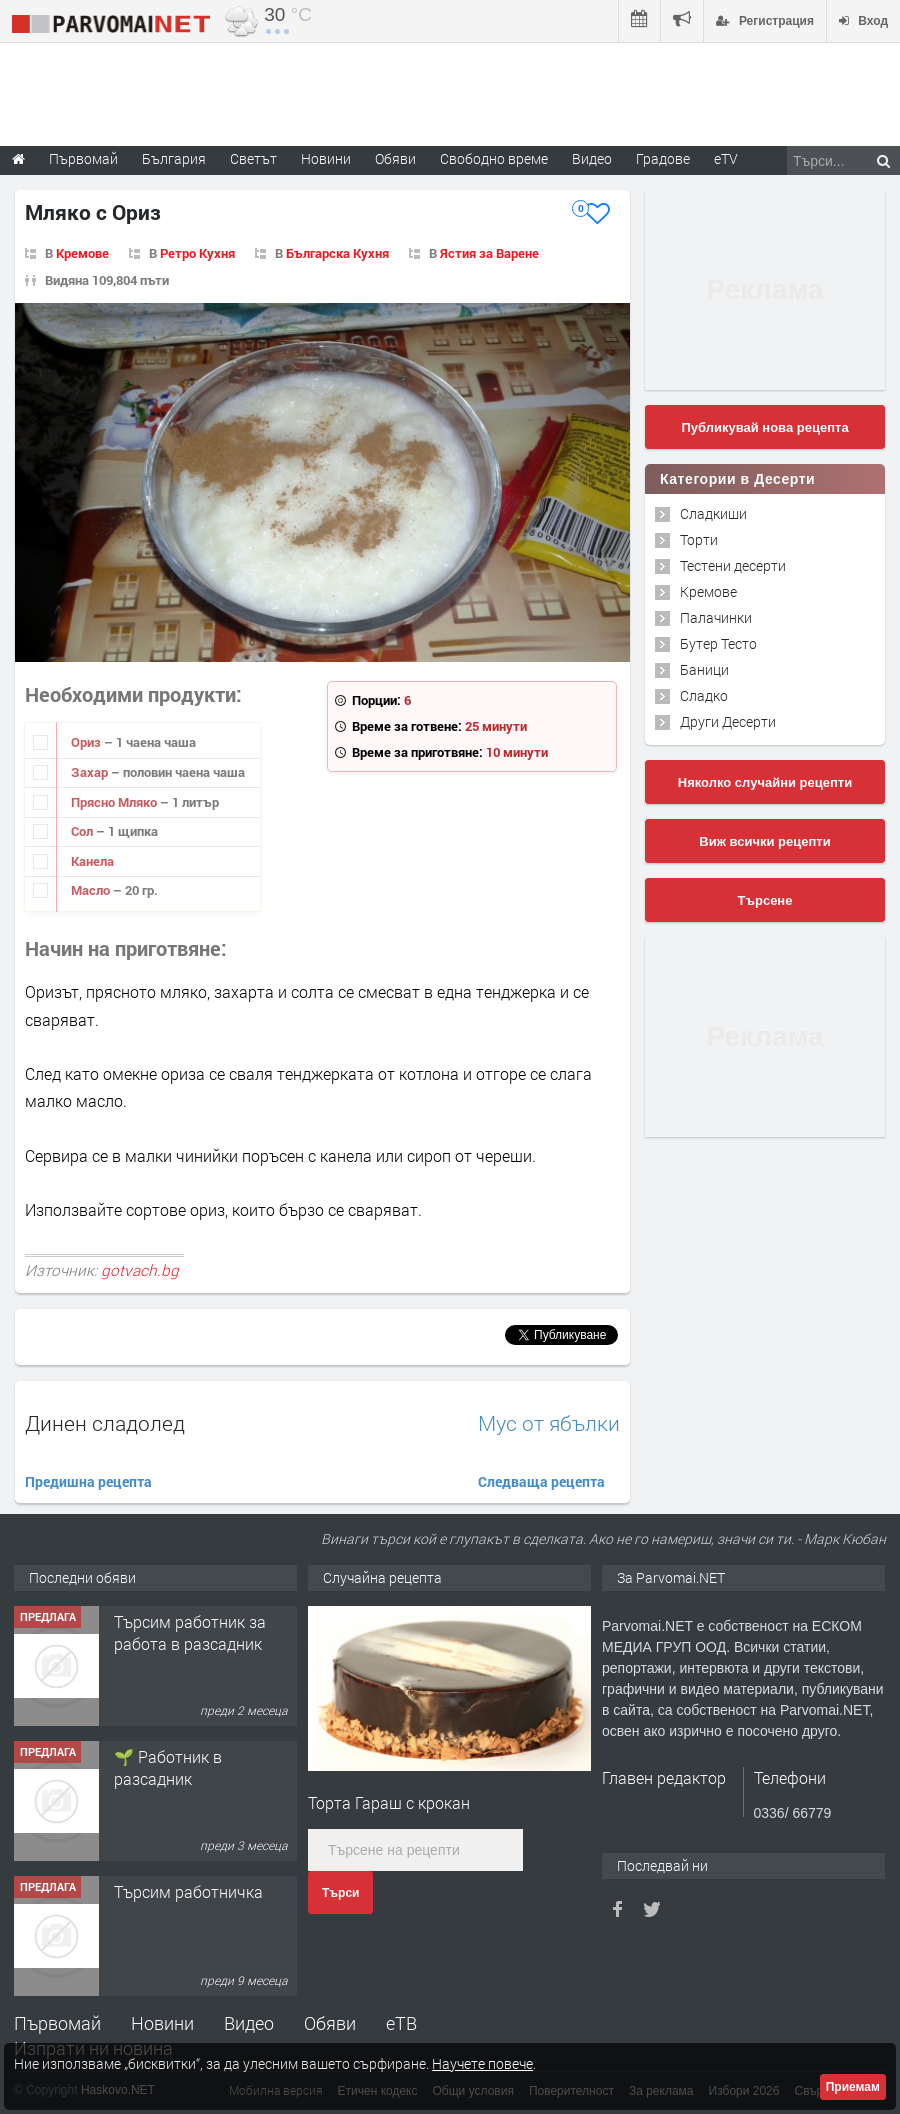 The height and width of the screenshot is (2114, 900). I want to click on Канела, so click(92, 861).